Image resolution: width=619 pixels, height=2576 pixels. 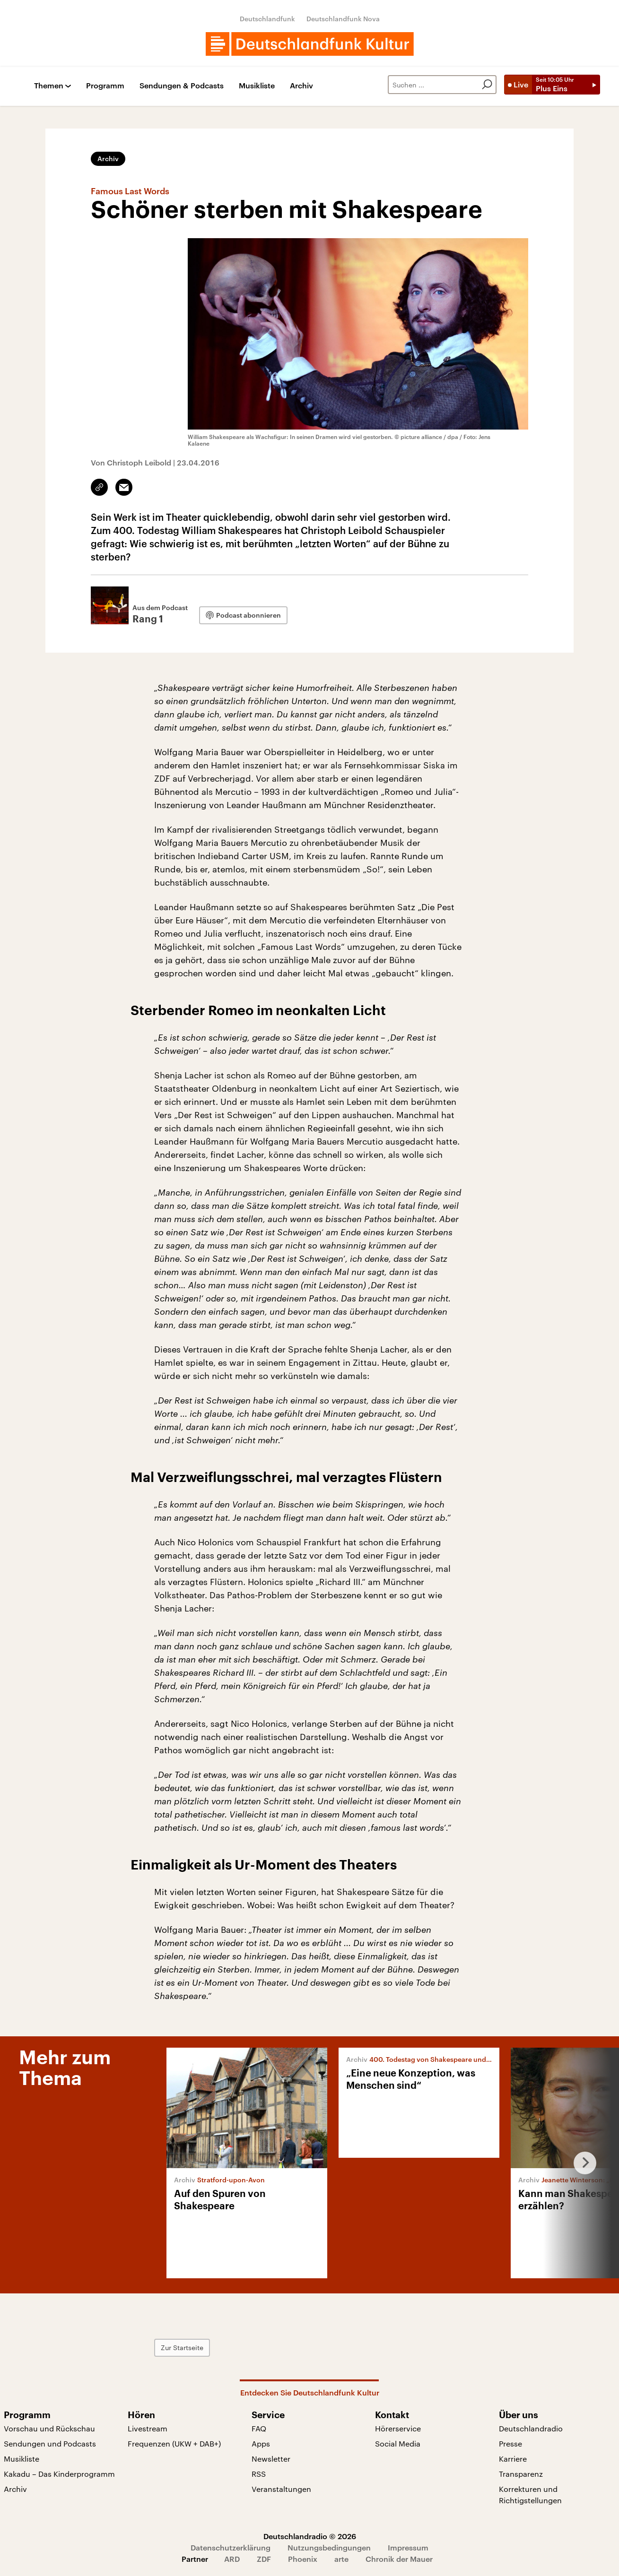 What do you see at coordinates (341, 2558) in the screenshot?
I see `arte` at bounding box center [341, 2558].